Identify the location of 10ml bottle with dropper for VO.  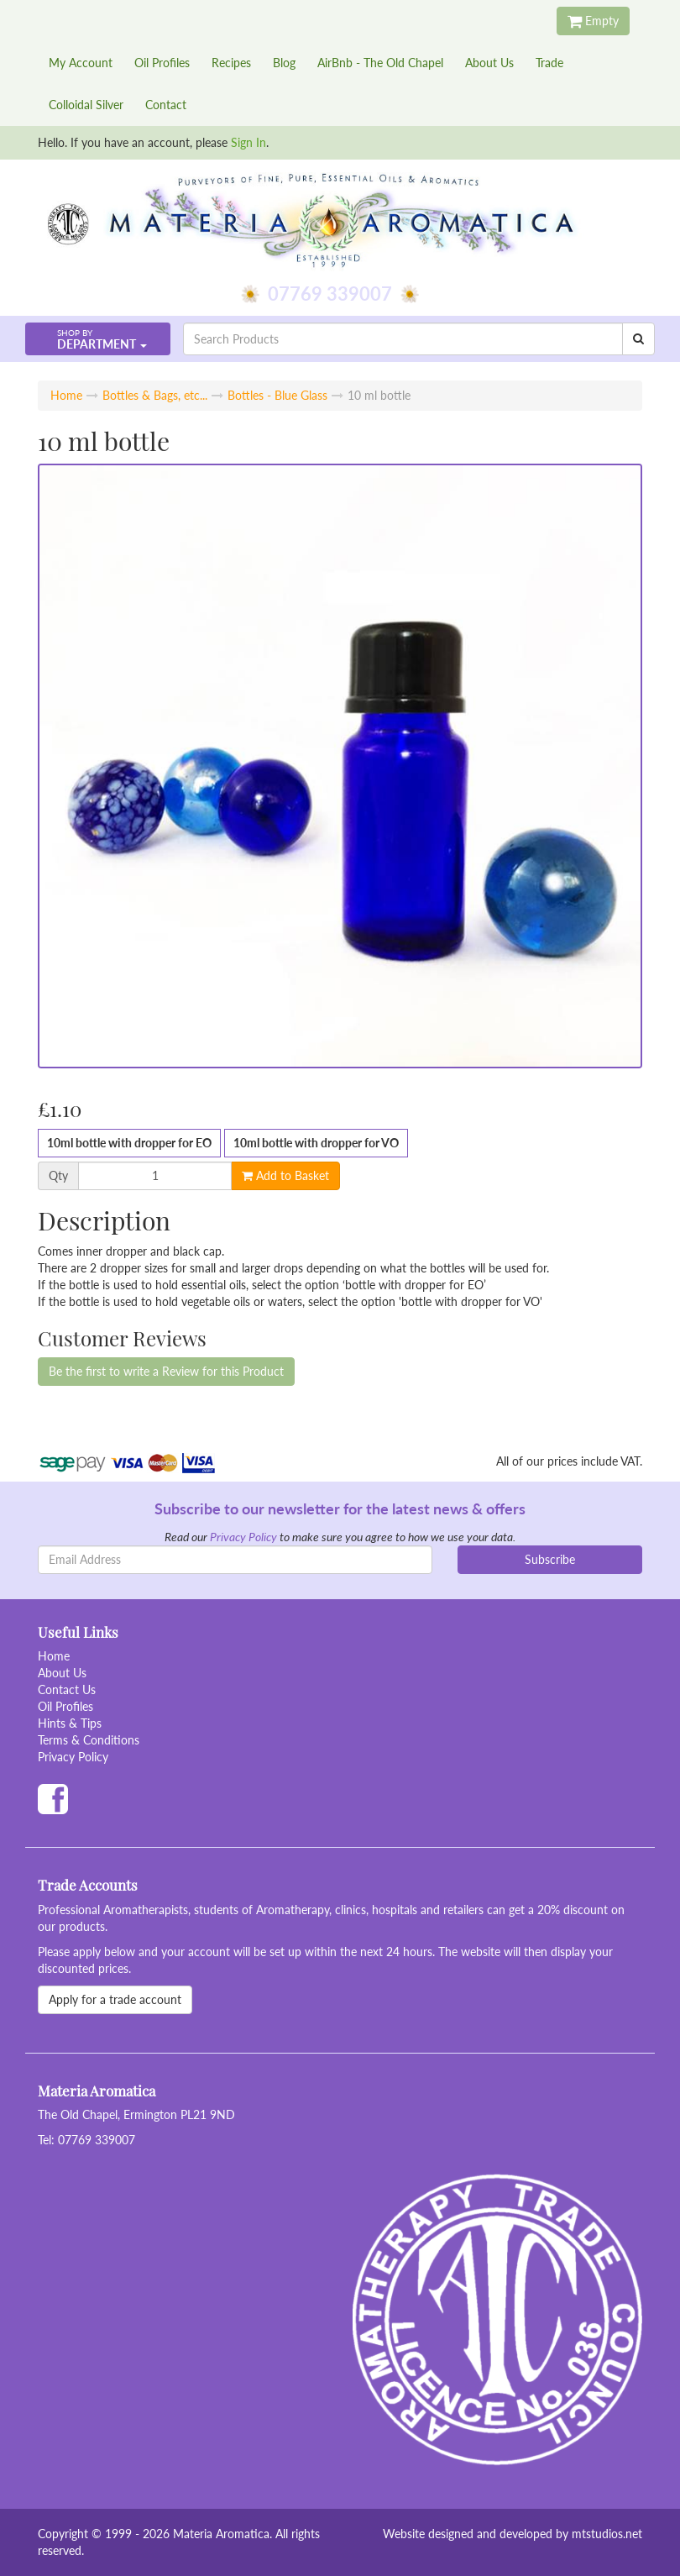
(316, 1143).